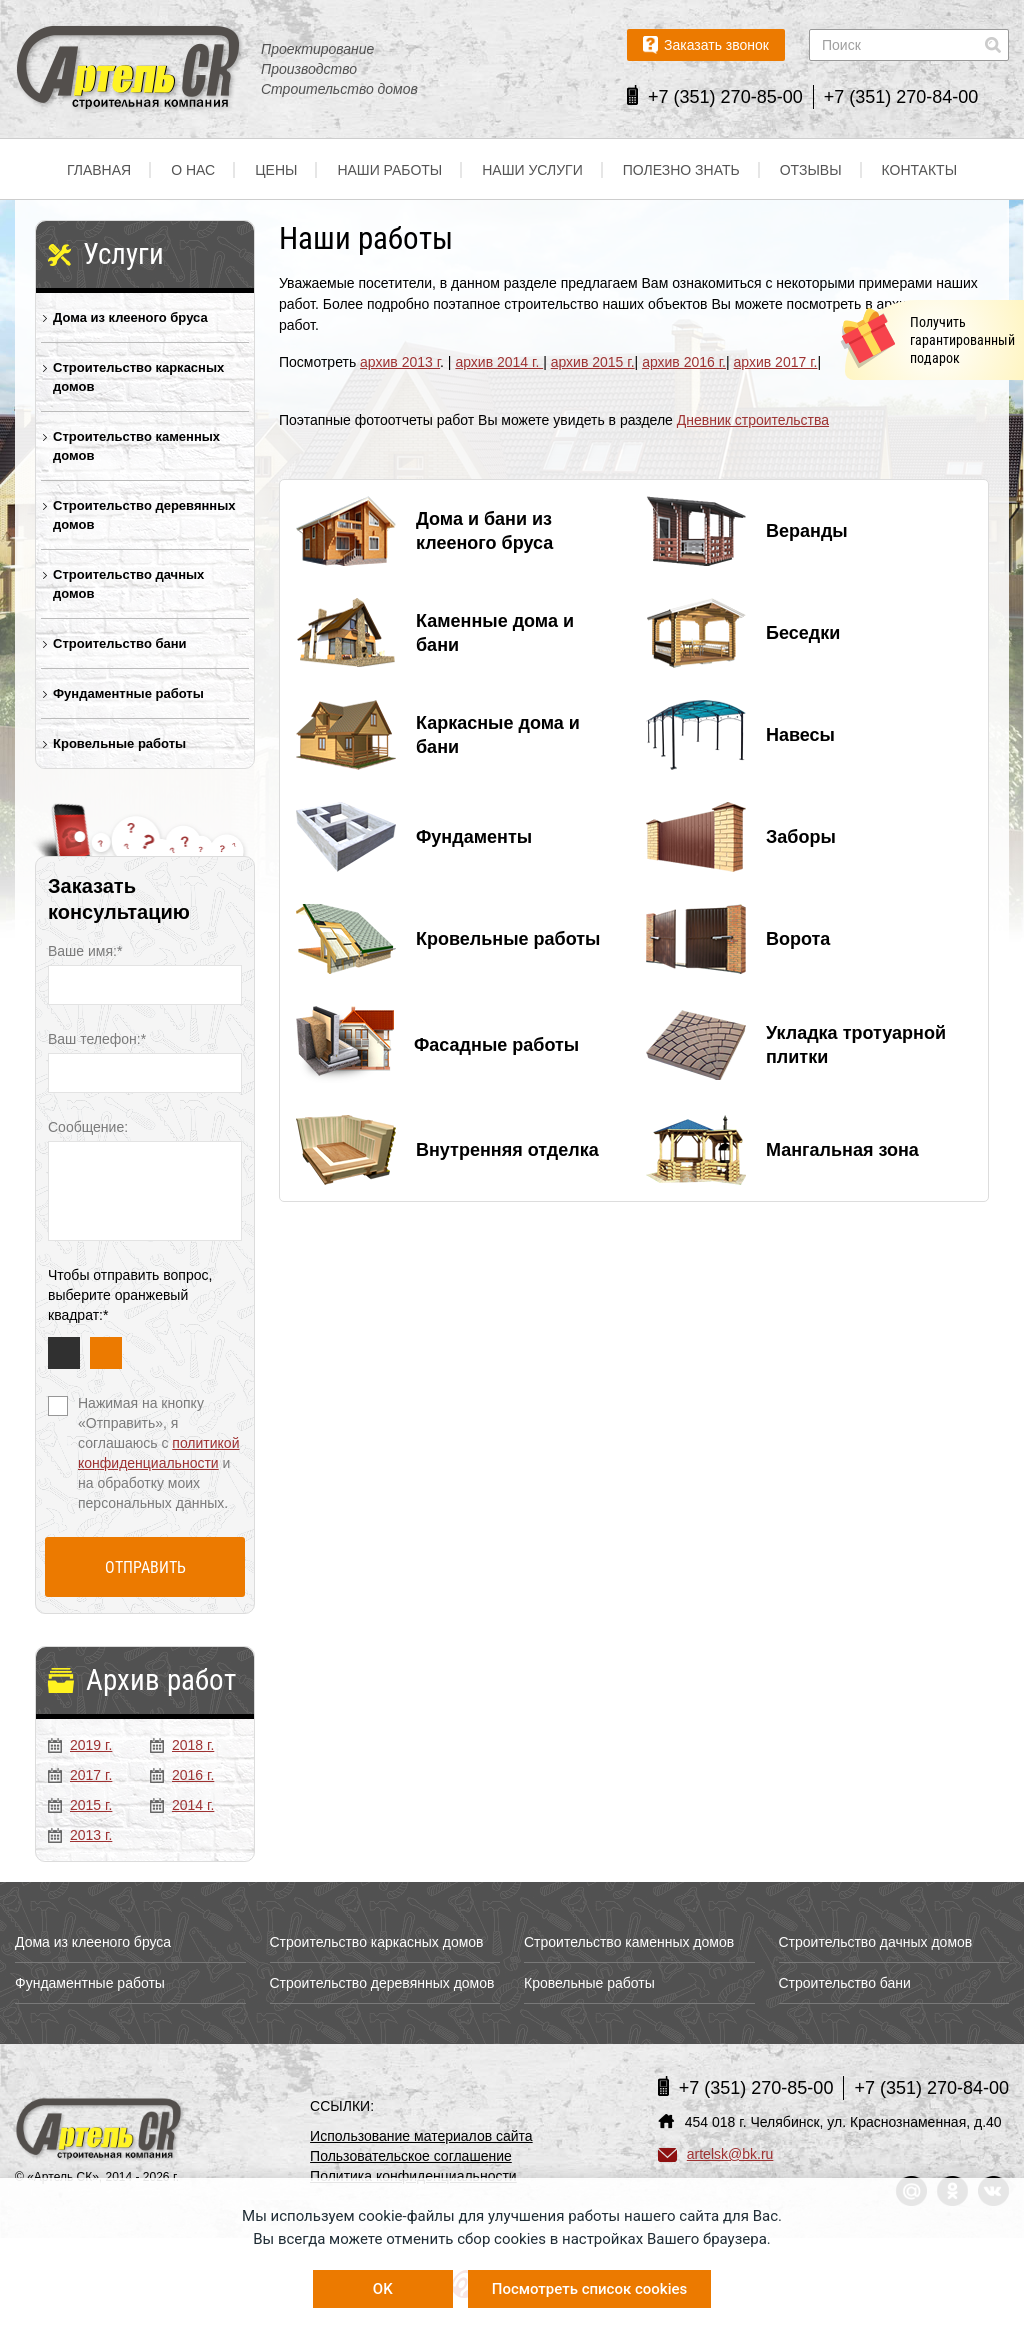 Image resolution: width=1024 pixels, height=2335 pixels. What do you see at coordinates (276, 170) in the screenshot?
I see `Цены` at bounding box center [276, 170].